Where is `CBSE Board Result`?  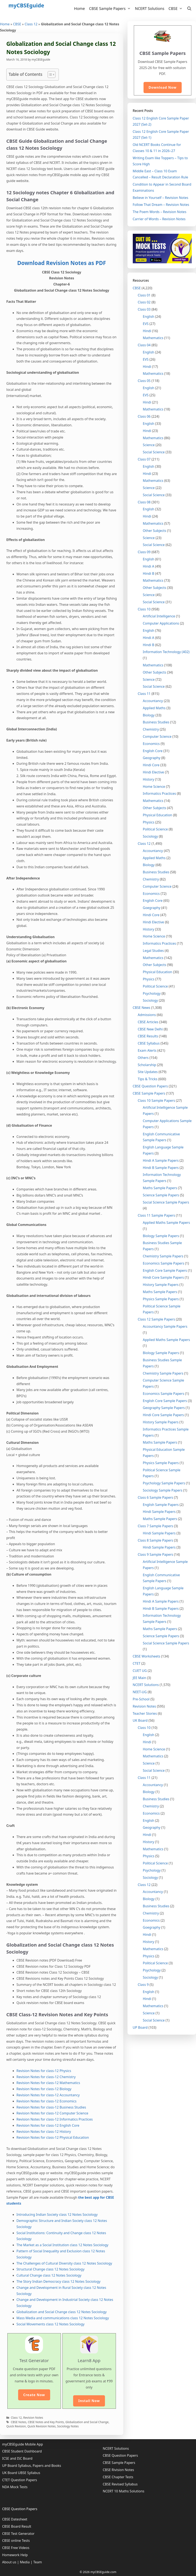 CBSE Board Result is located at coordinates (16, 2526).